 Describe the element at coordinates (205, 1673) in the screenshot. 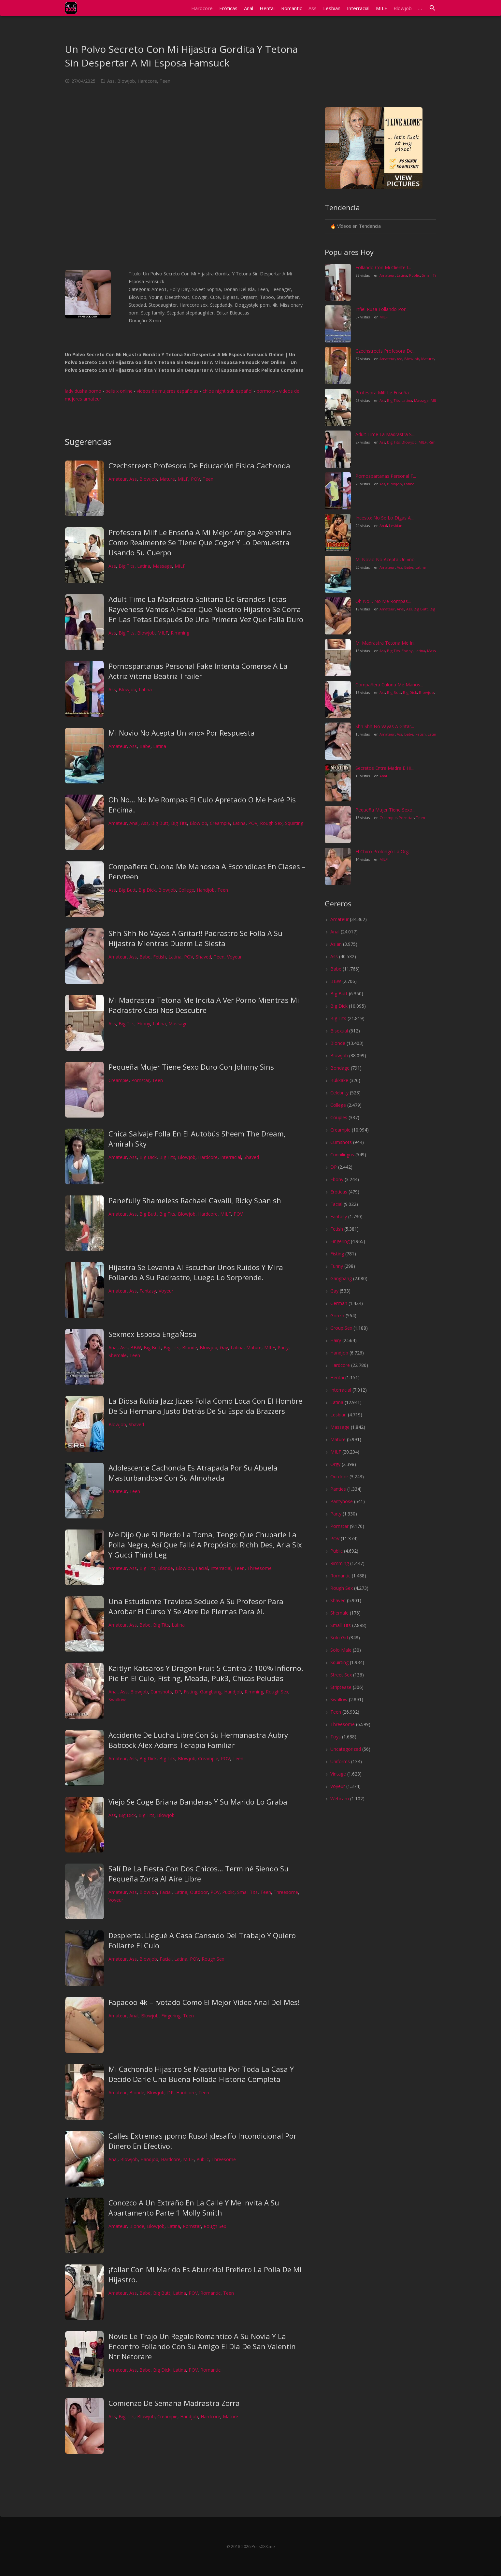

I see `Kaitlyn Katsaros Y Dragon Fruit 5 Contra 2 100% Infierno, Pie En El Culo, Fisting, Meada, Puk3, Chicas Peludas` at that location.